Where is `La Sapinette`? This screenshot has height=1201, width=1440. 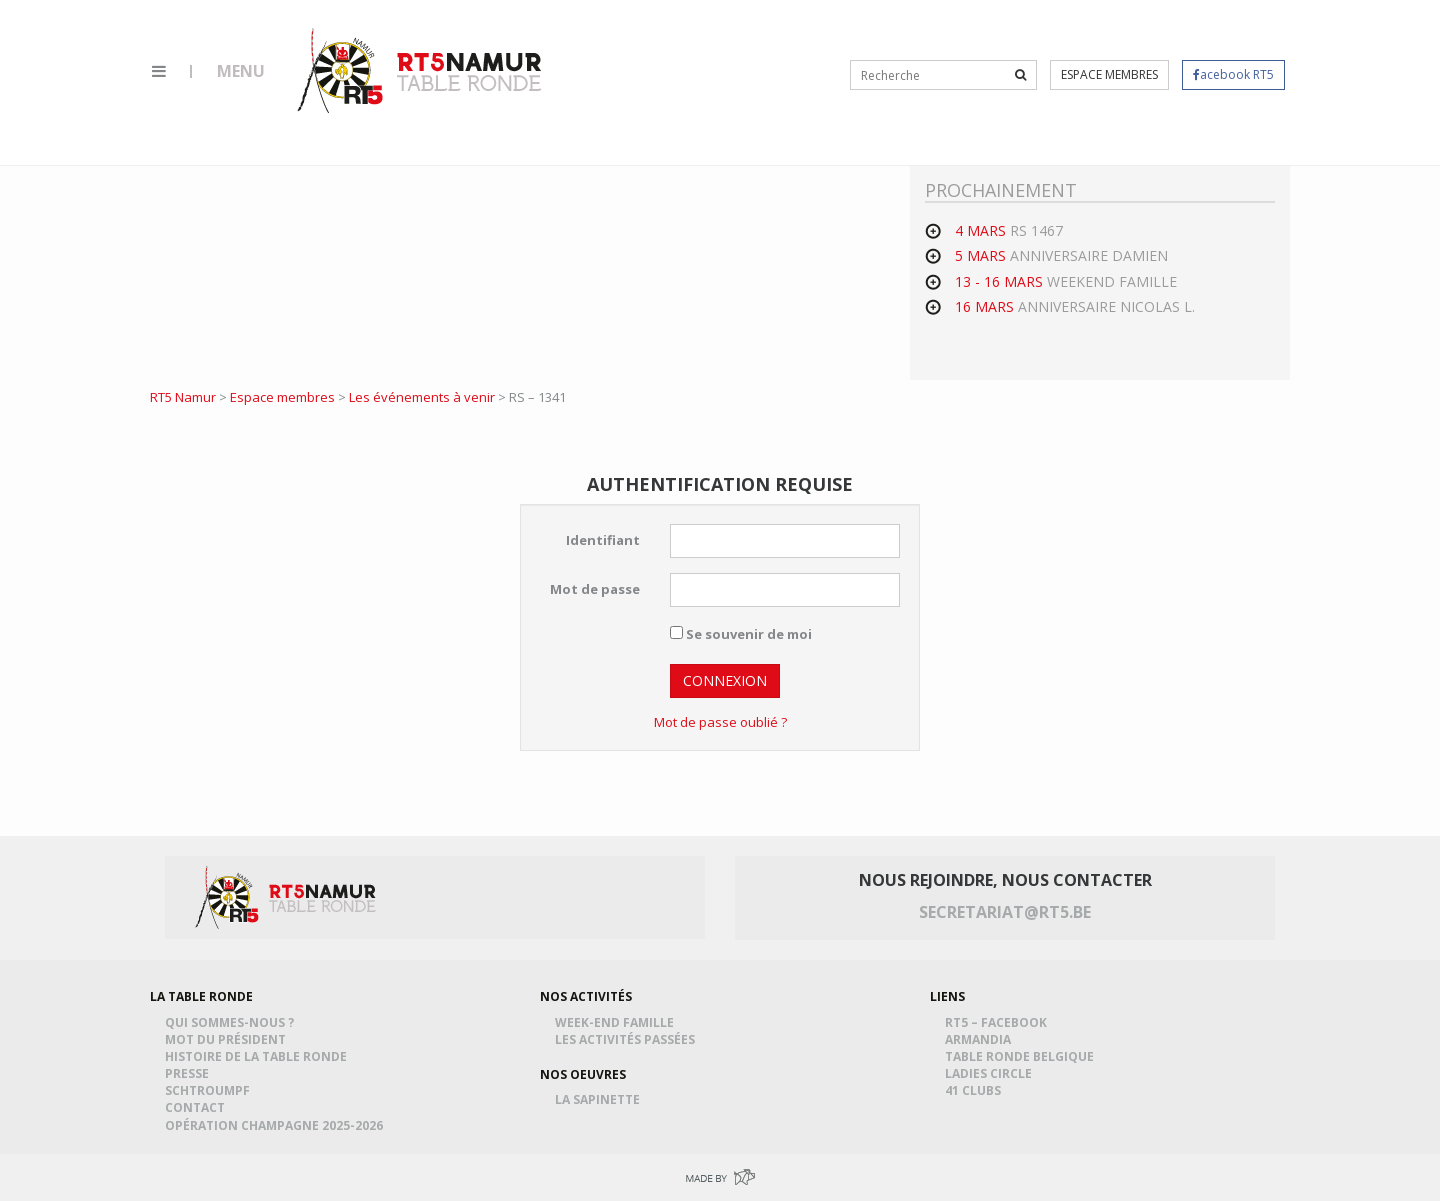
La Sapinette is located at coordinates (600, 1099).